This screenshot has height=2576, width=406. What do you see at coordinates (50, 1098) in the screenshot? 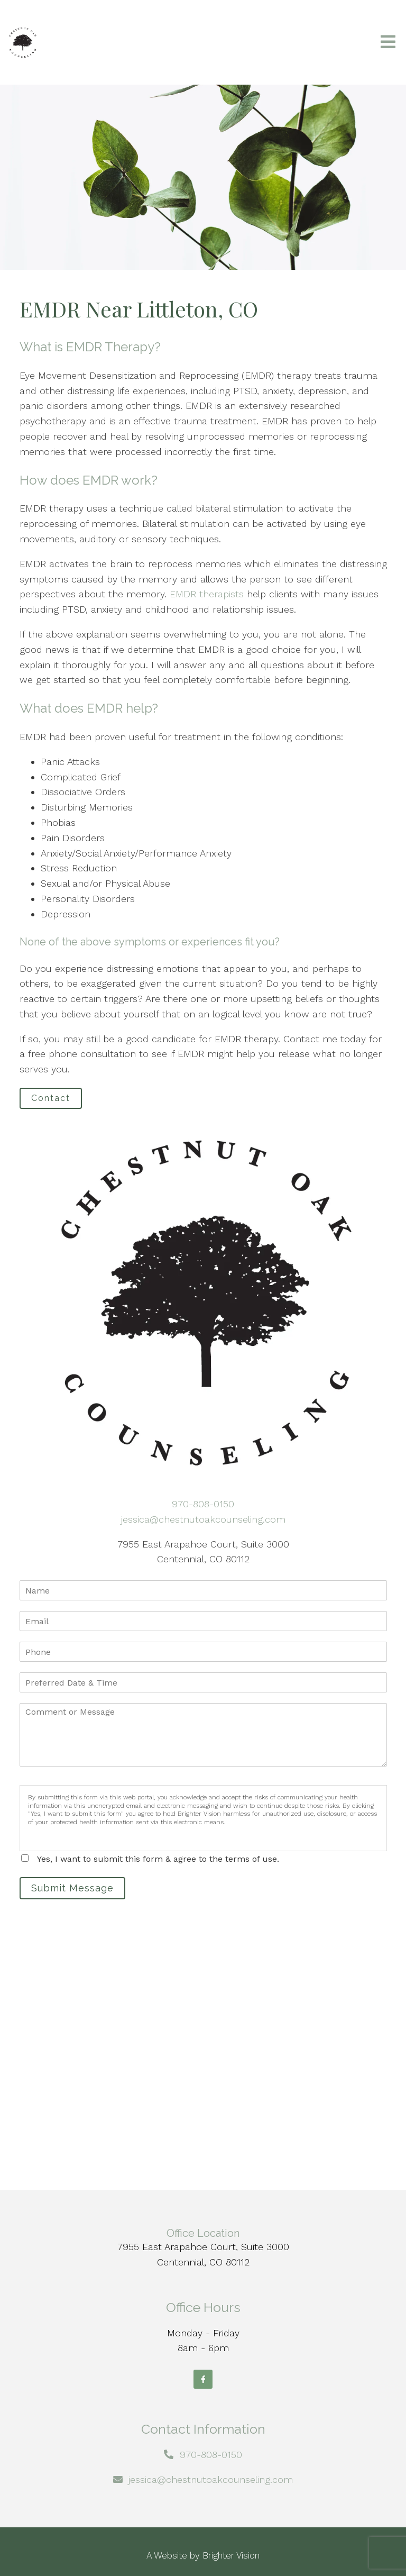
I see `Contact` at bounding box center [50, 1098].